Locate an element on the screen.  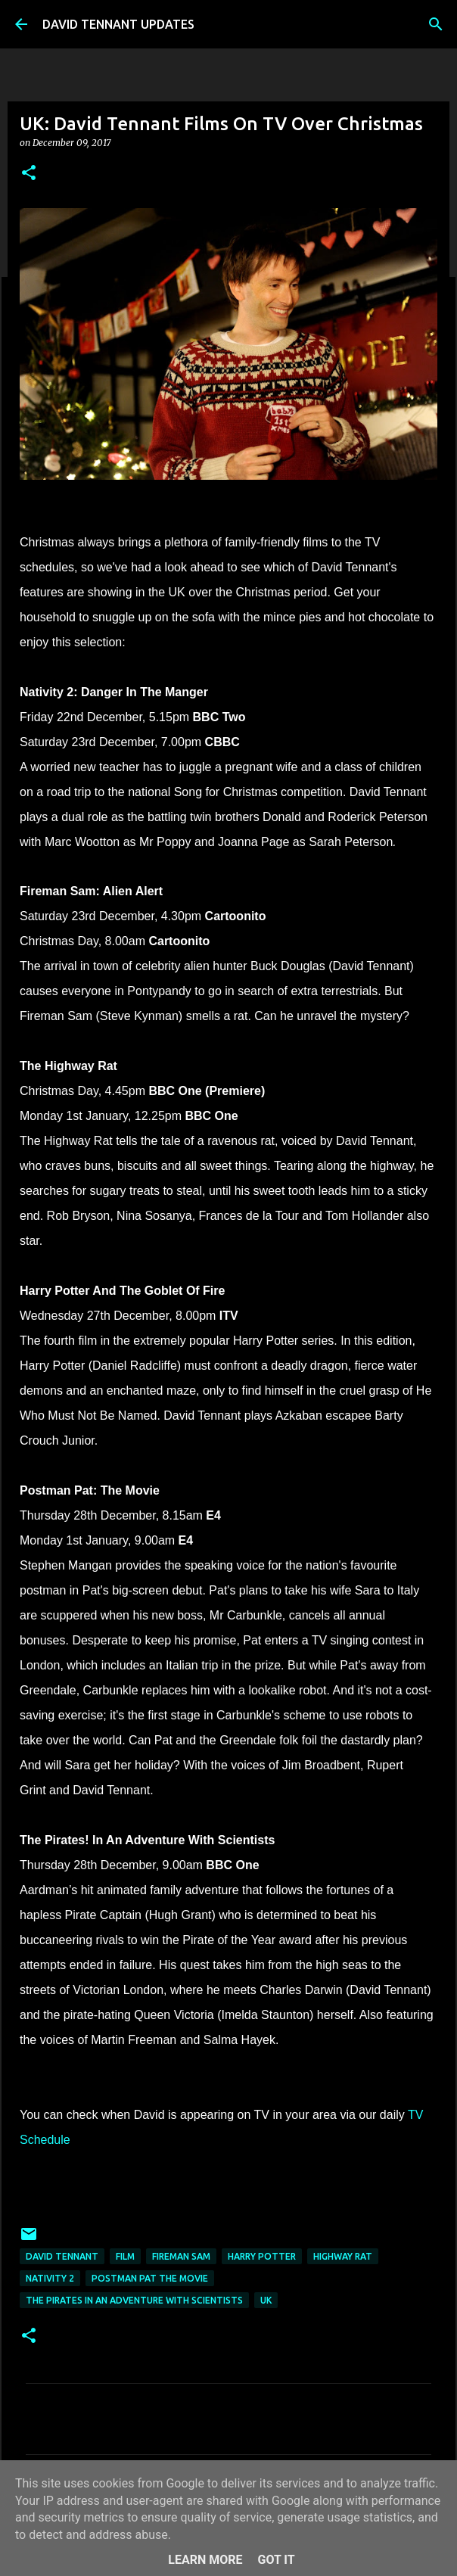
Highway Rat is located at coordinates (342, 2256).